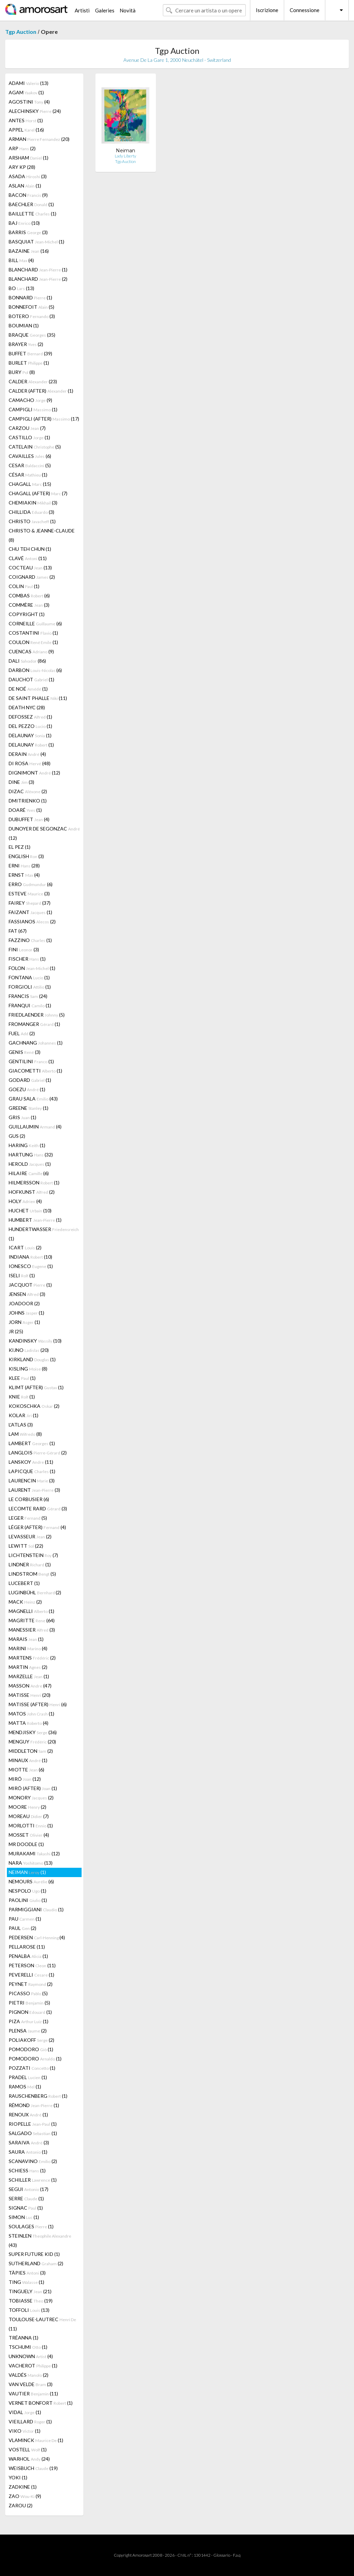 The image size is (354, 2576). I want to click on PENALBA (1), so click(28, 1956).